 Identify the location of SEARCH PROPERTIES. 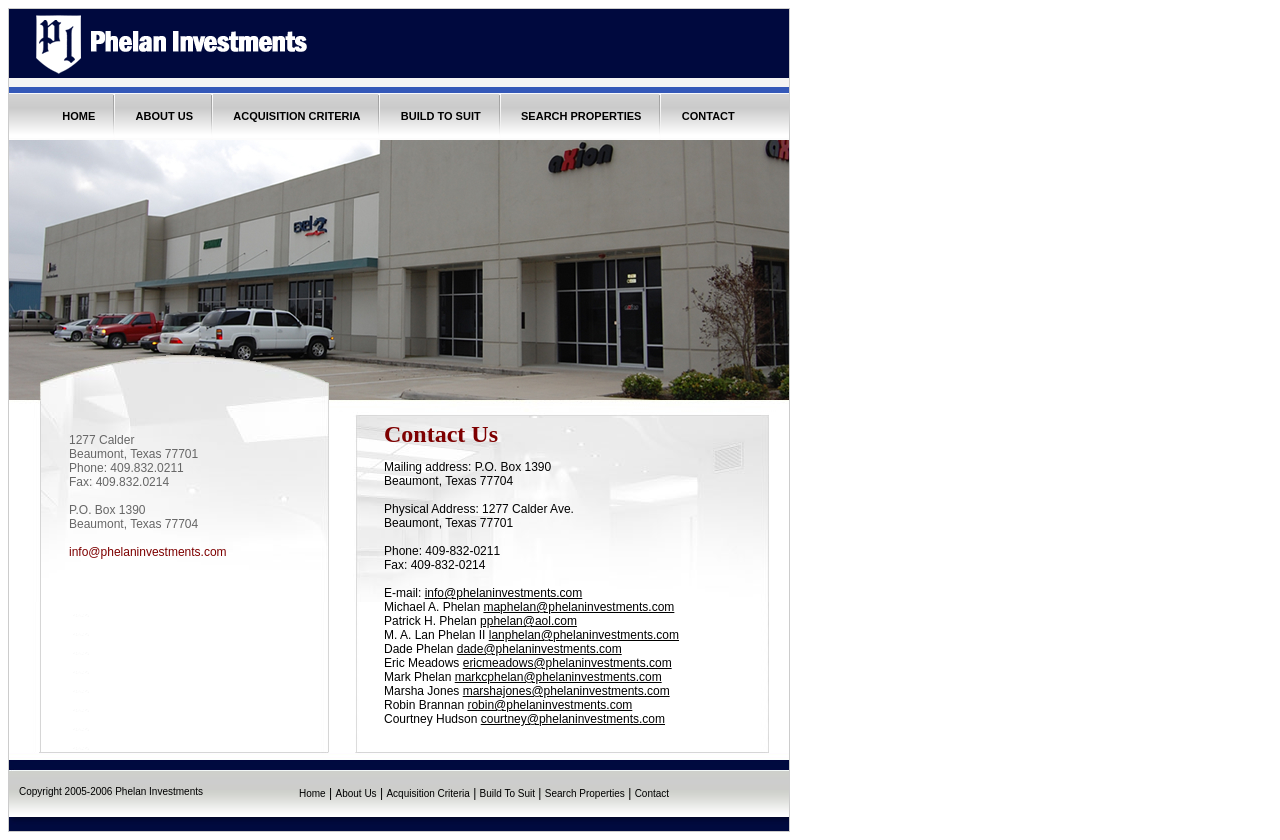
(581, 116).